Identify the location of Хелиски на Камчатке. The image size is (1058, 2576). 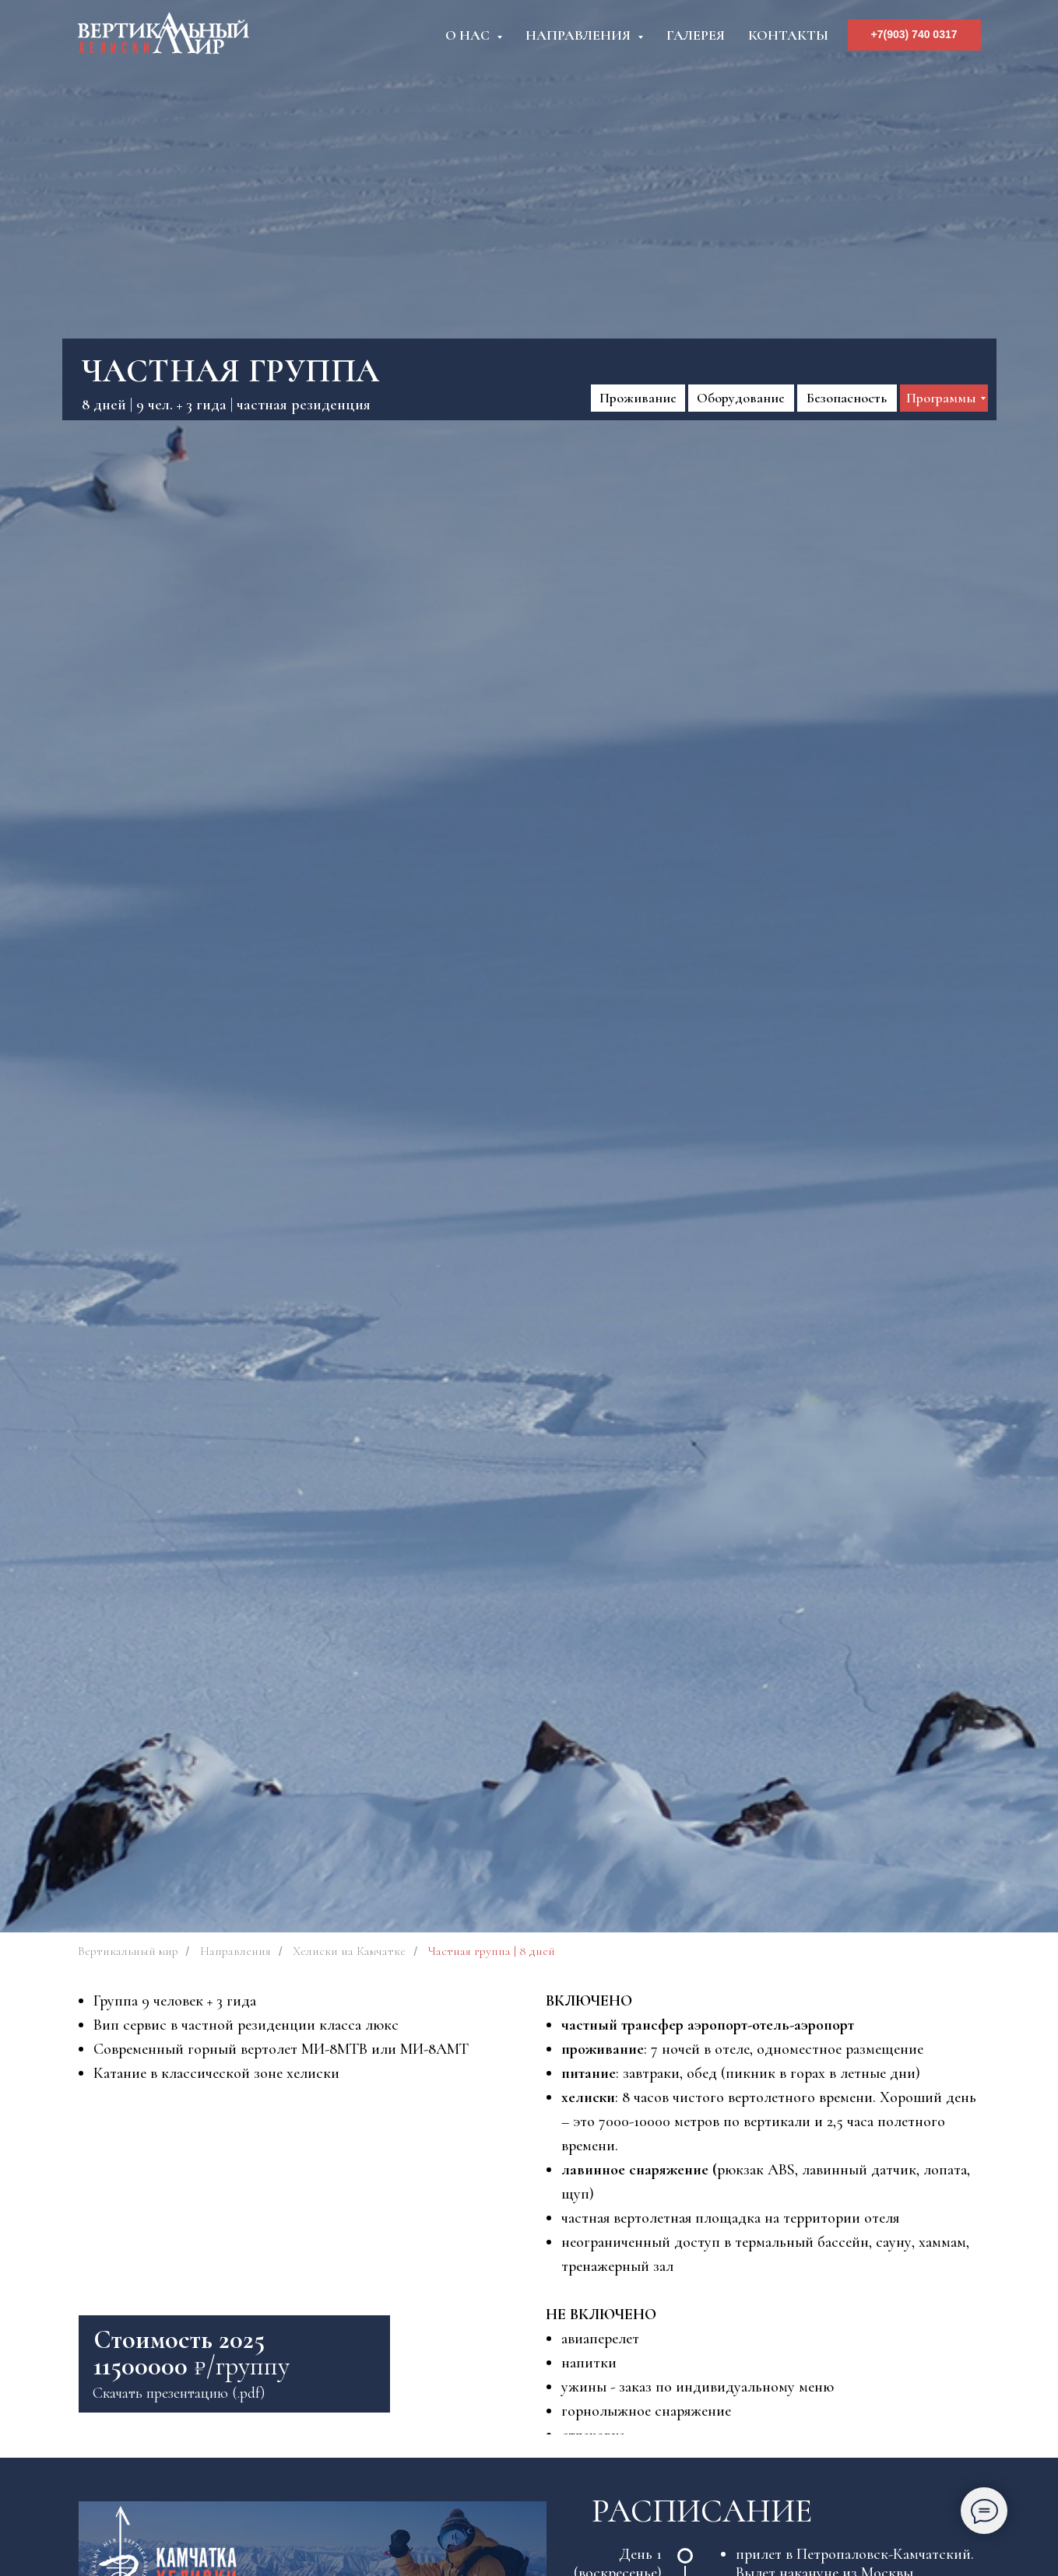
(349, 1951).